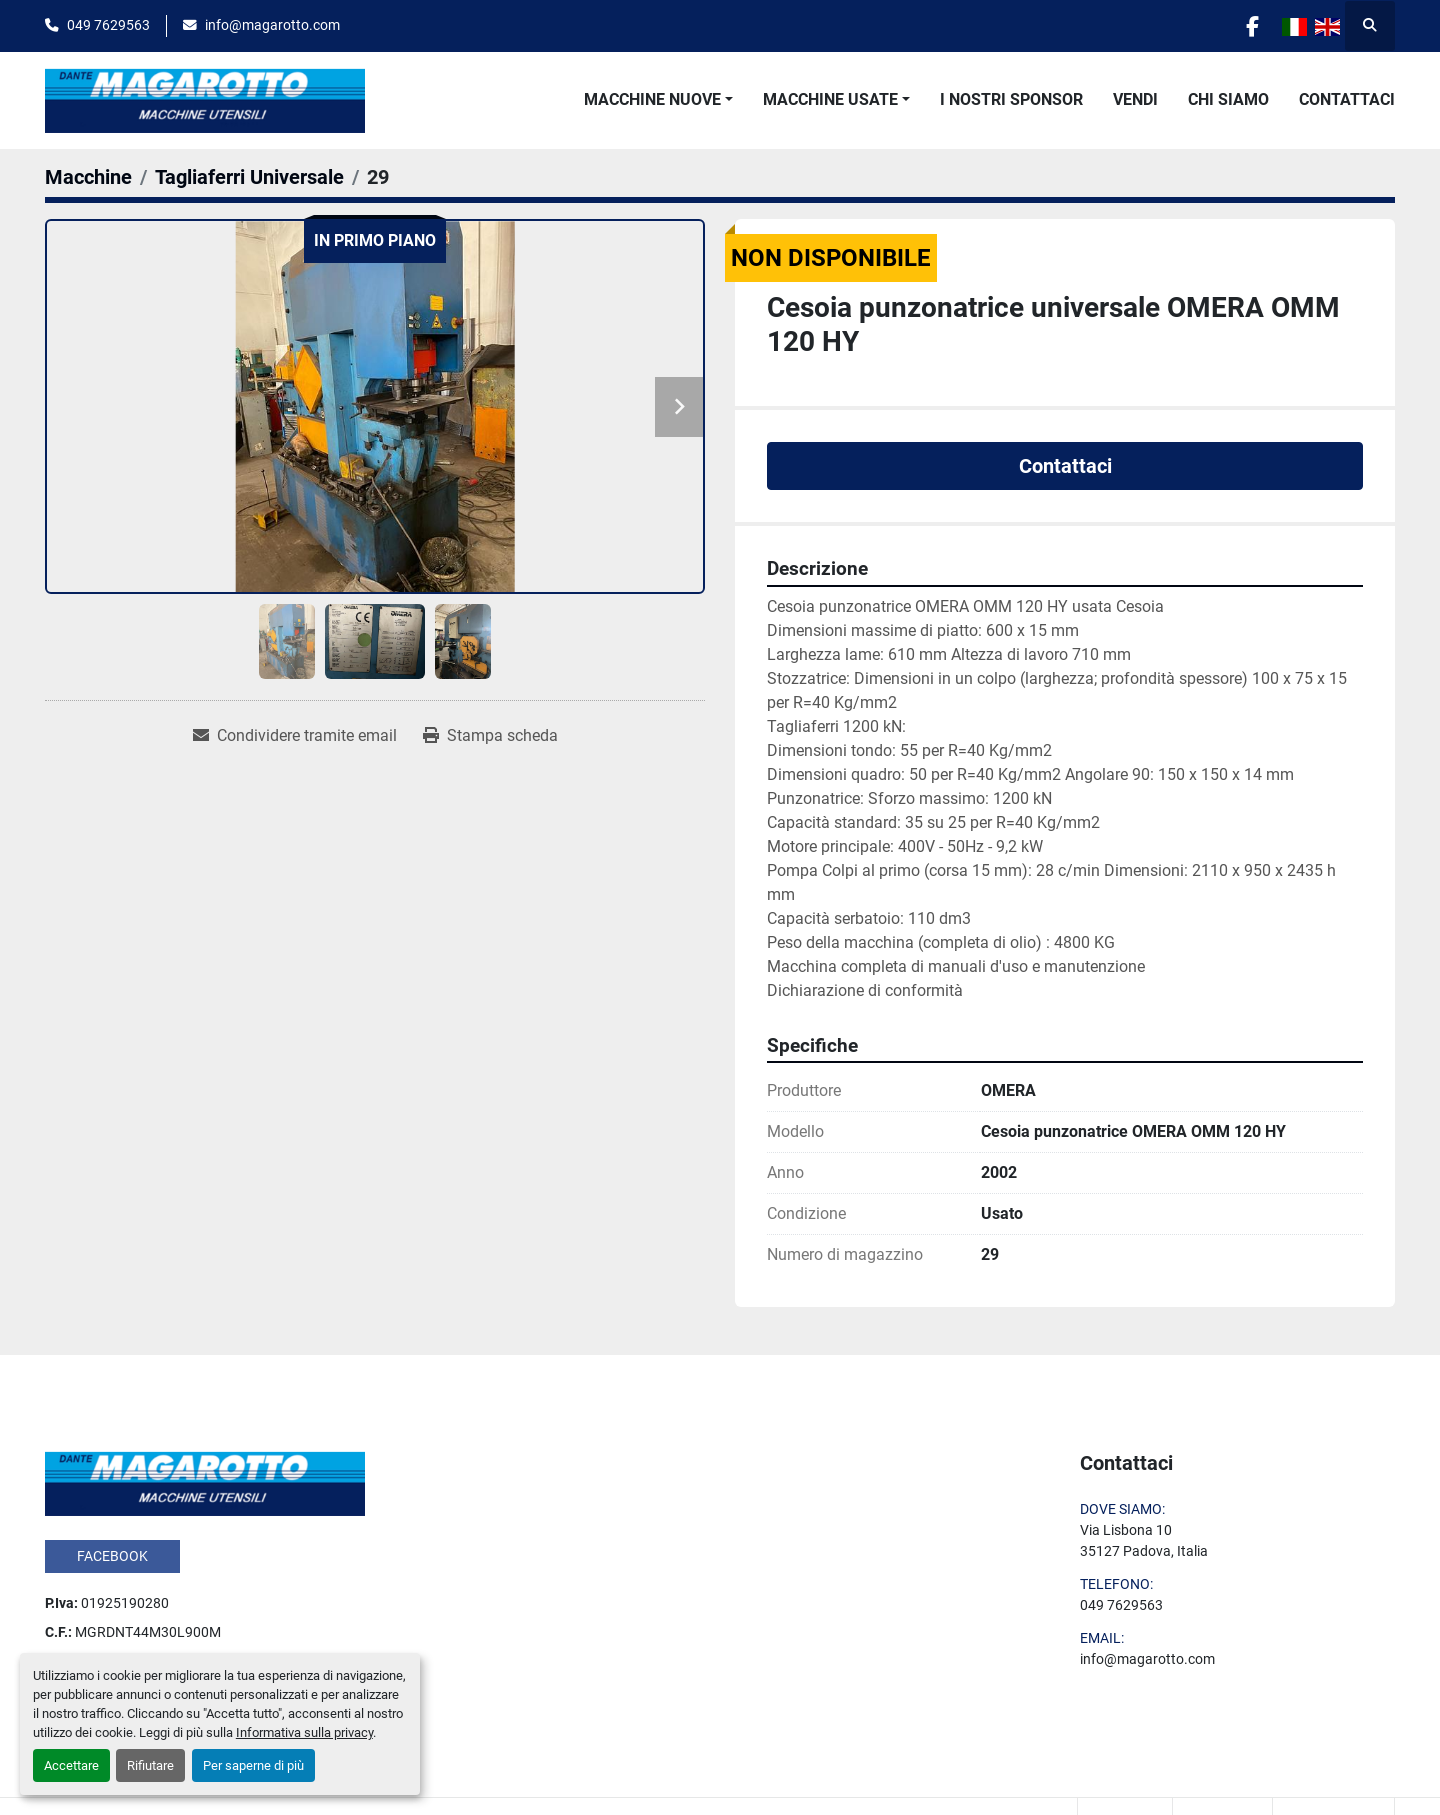 The image size is (1440, 1815). Describe the element at coordinates (253, 1765) in the screenshot. I see `Per saperne di più` at that location.